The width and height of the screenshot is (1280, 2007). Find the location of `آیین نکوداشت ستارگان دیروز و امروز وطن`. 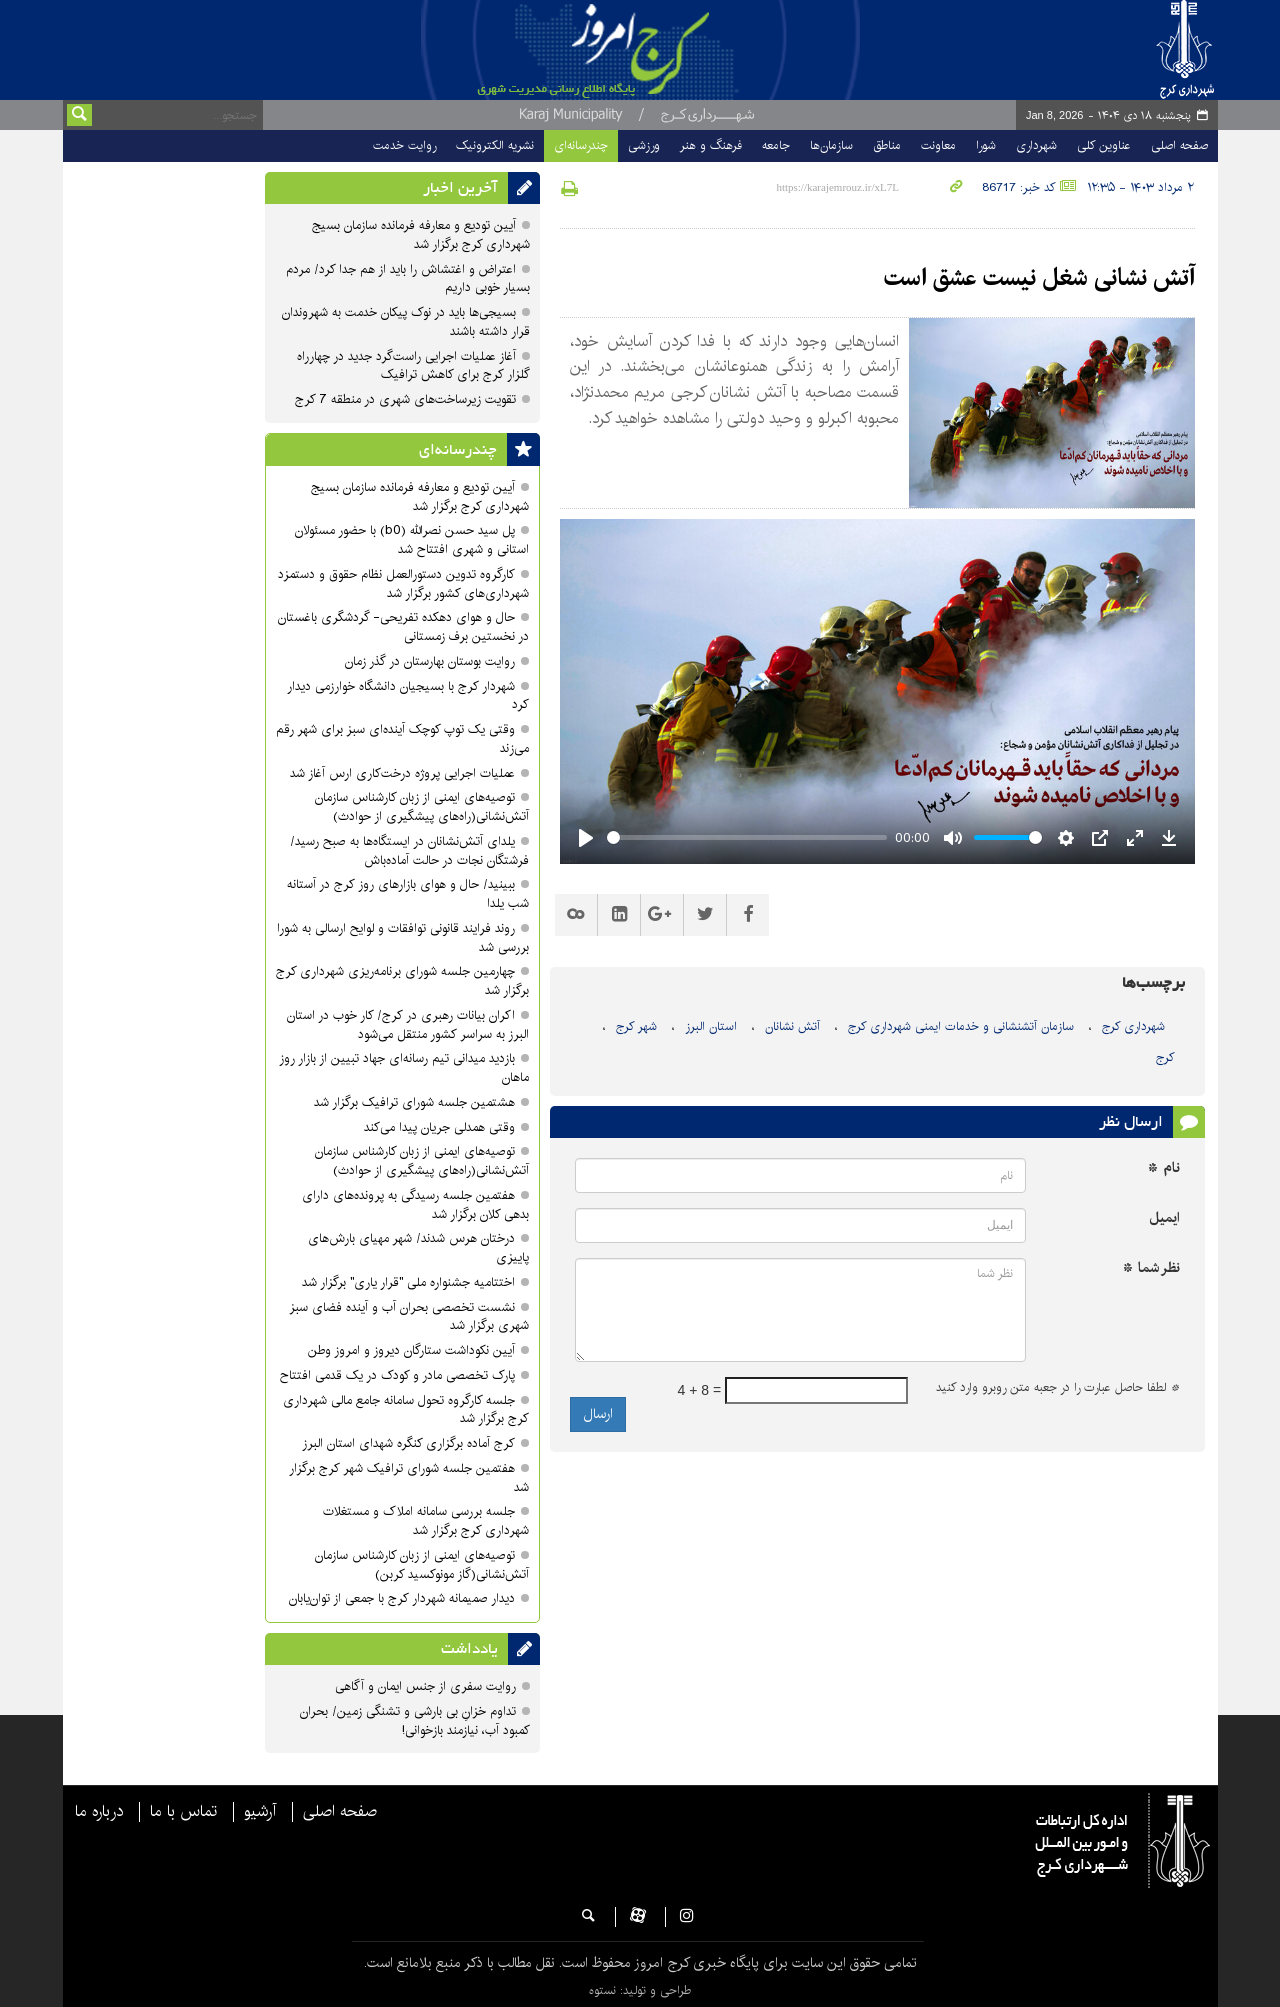

آیین نکوداشت ستارگان دیروز و امروز وطن is located at coordinates (411, 1350).